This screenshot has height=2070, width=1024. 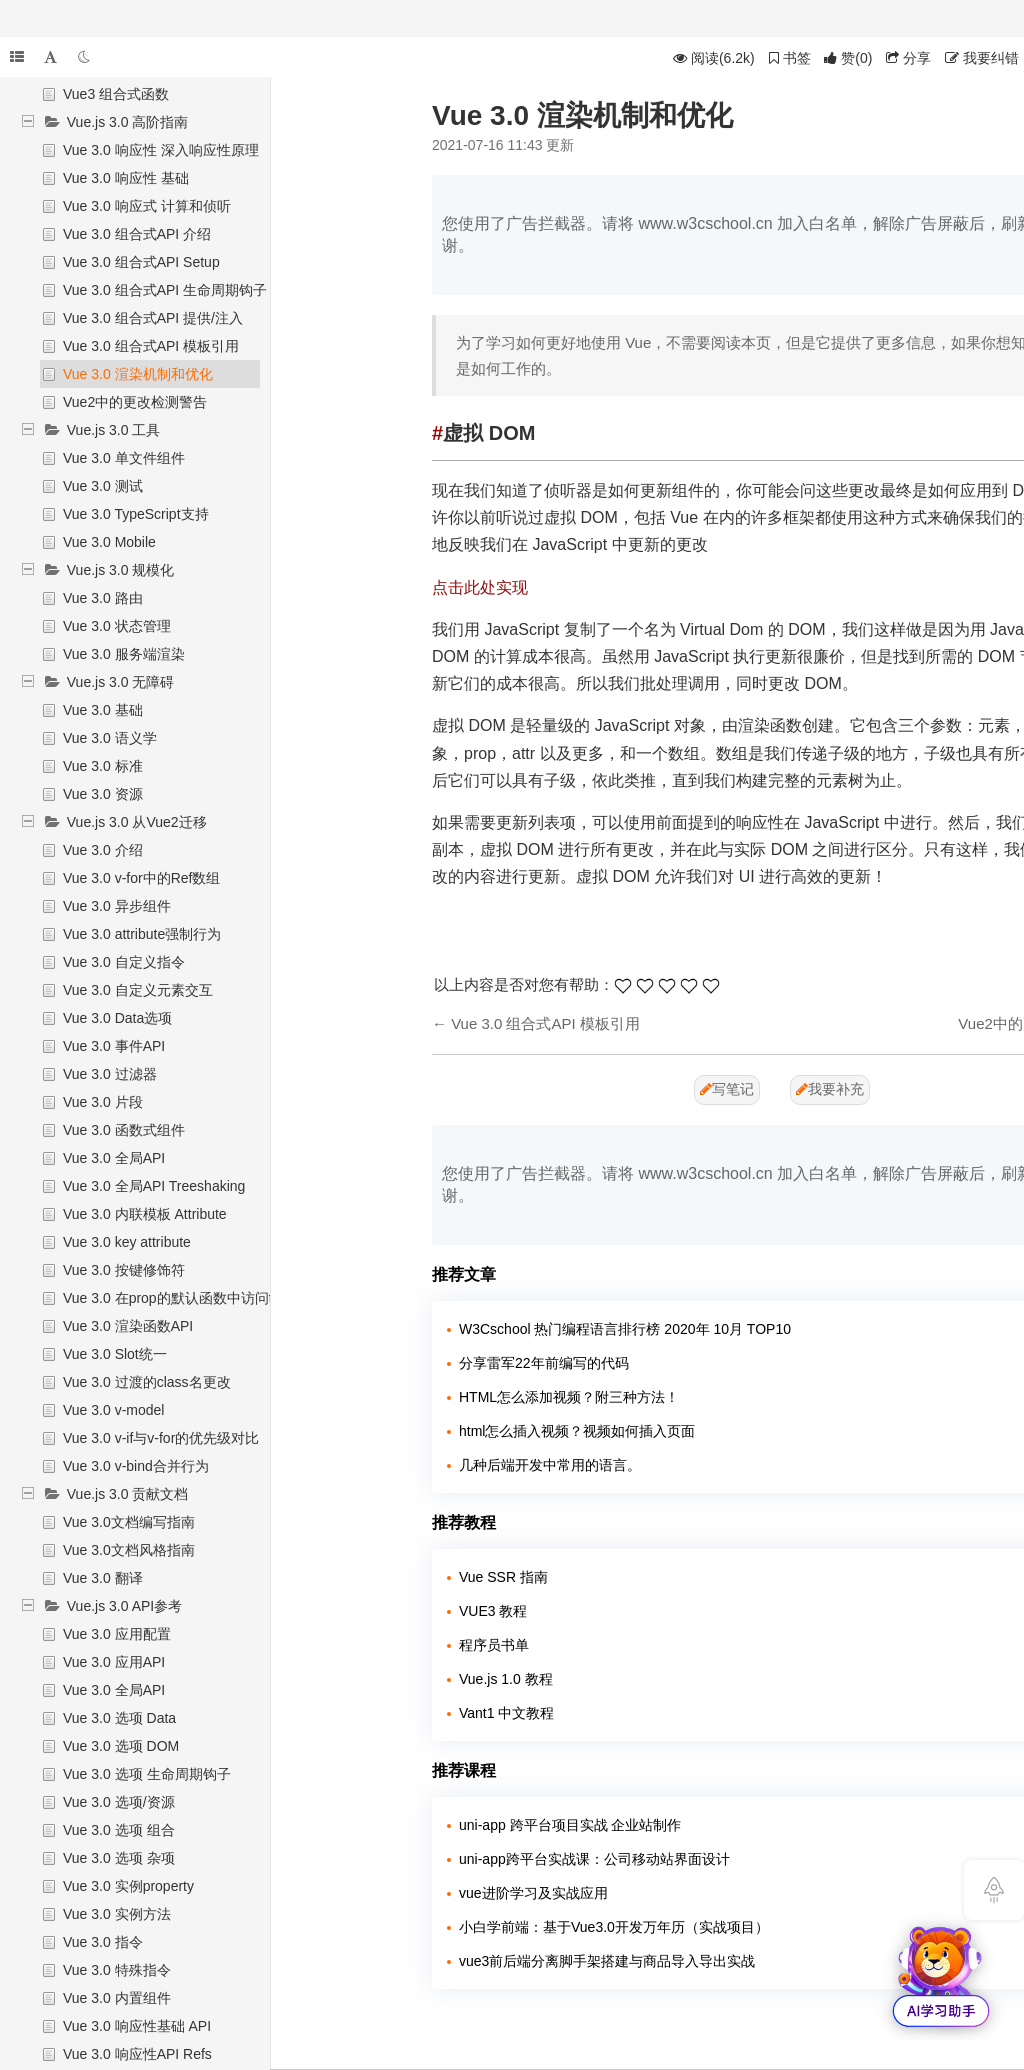 What do you see at coordinates (114, 1662) in the screenshot?
I see `Vue 3.0 应用API` at bounding box center [114, 1662].